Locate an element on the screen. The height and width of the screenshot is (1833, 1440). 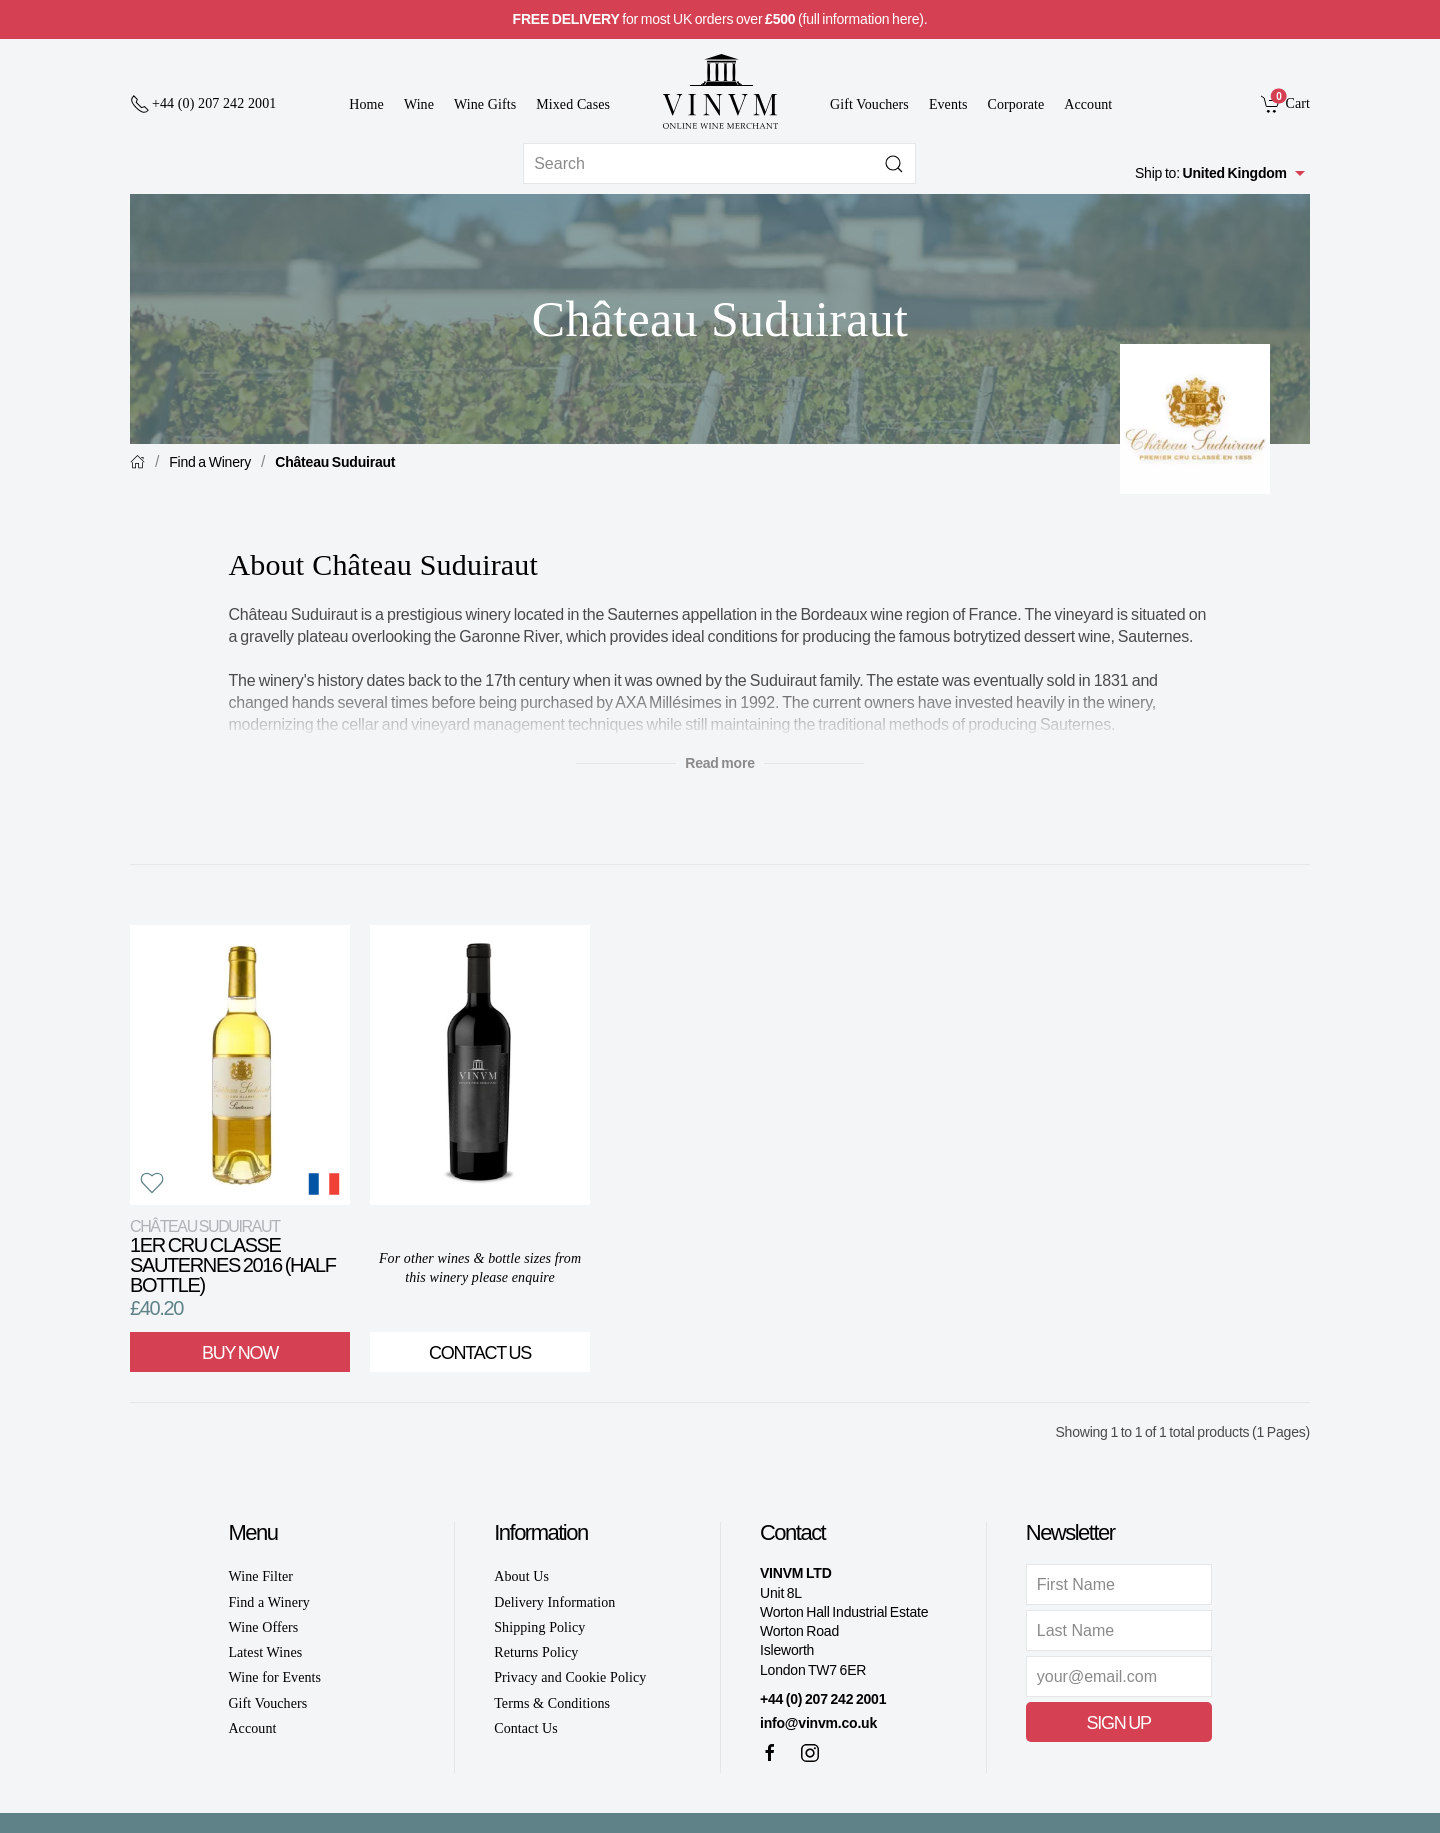
Find a Winery is located at coordinates (210, 462).